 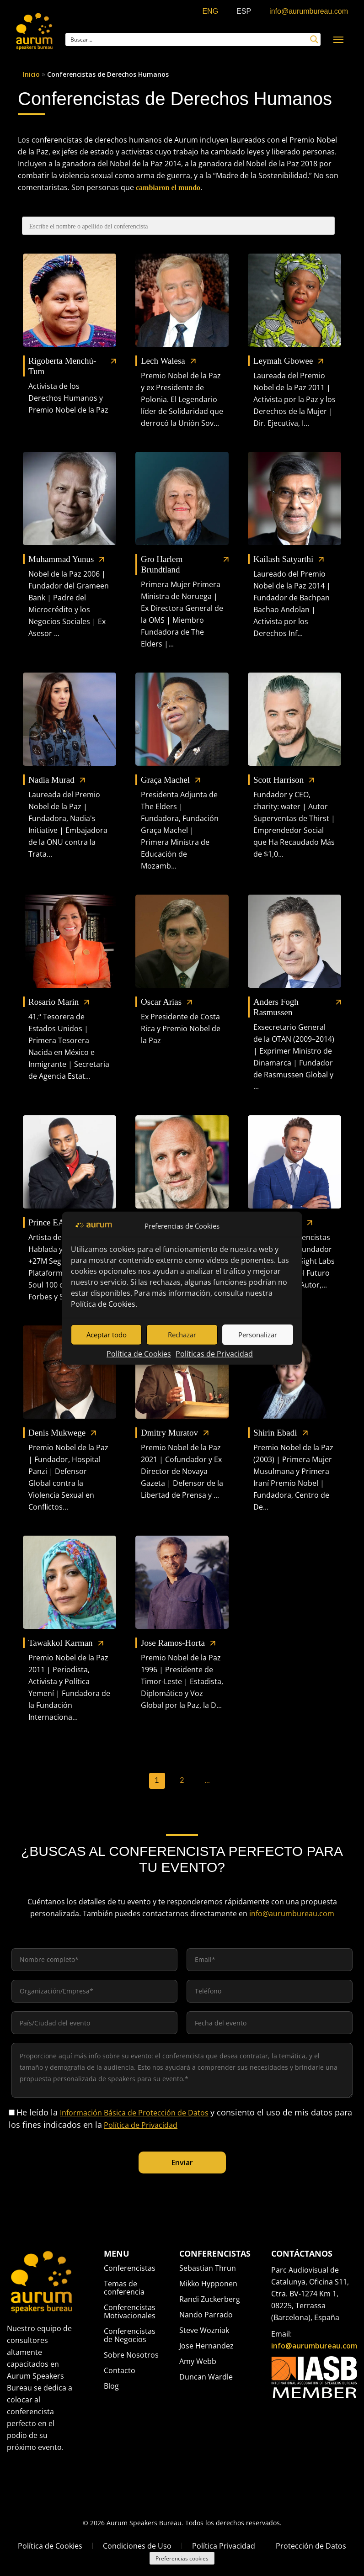 I want to click on Inicio, so click(x=31, y=74).